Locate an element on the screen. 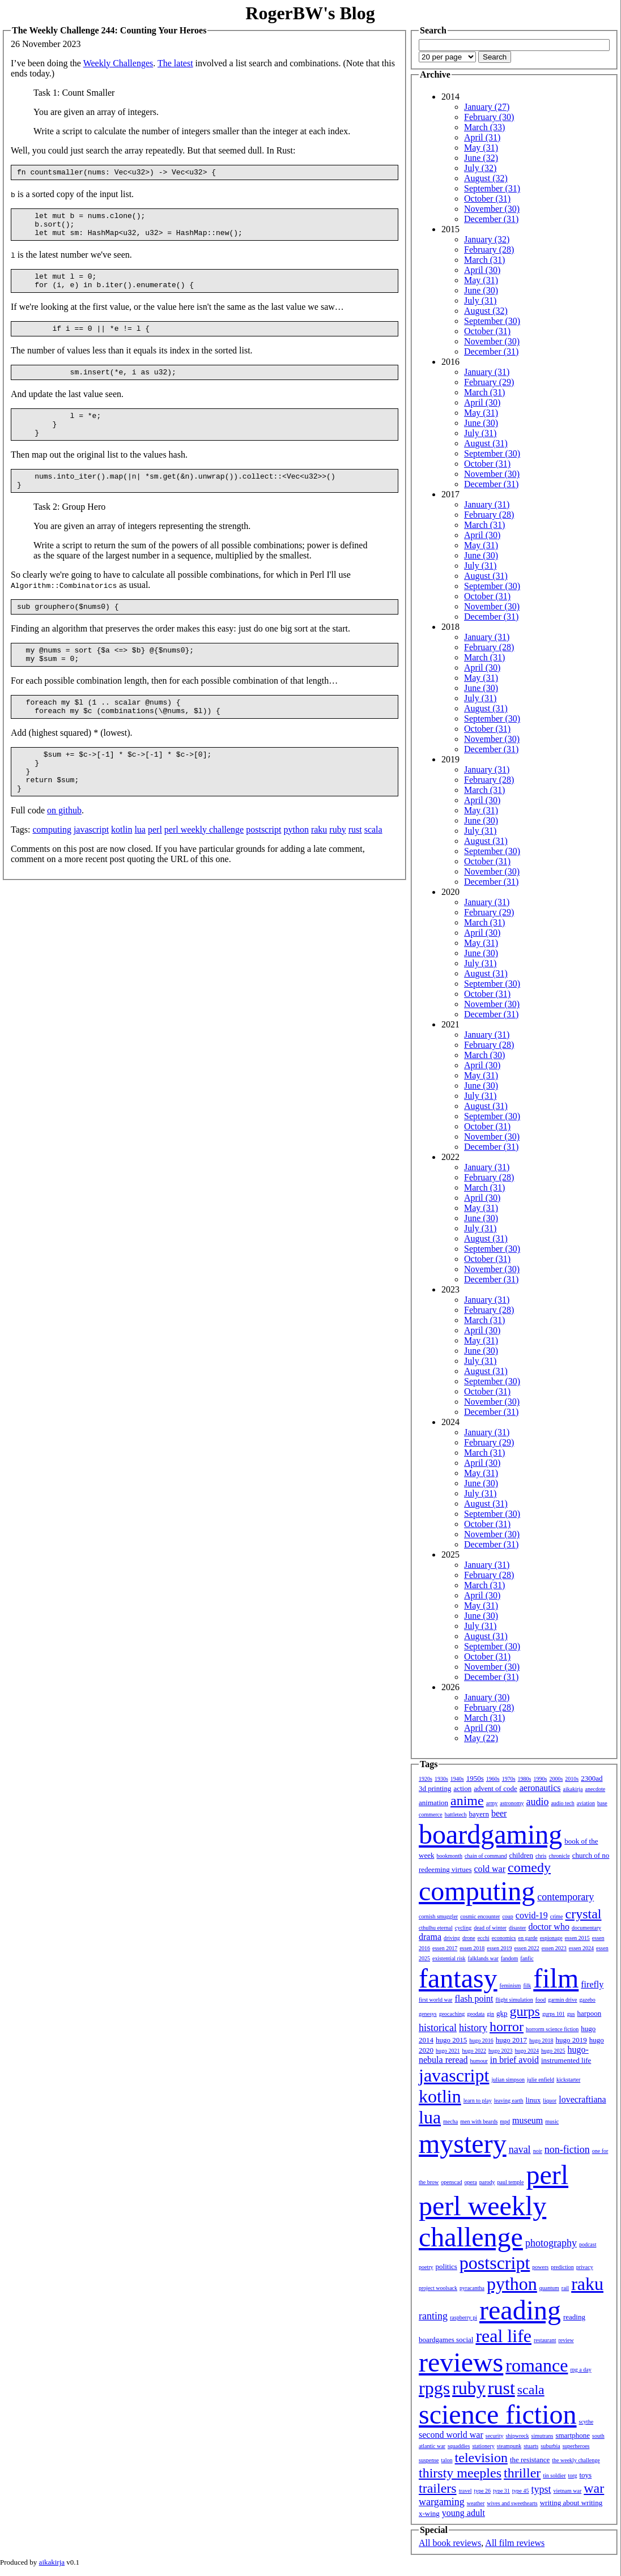  1990s is located at coordinates (540, 1779).